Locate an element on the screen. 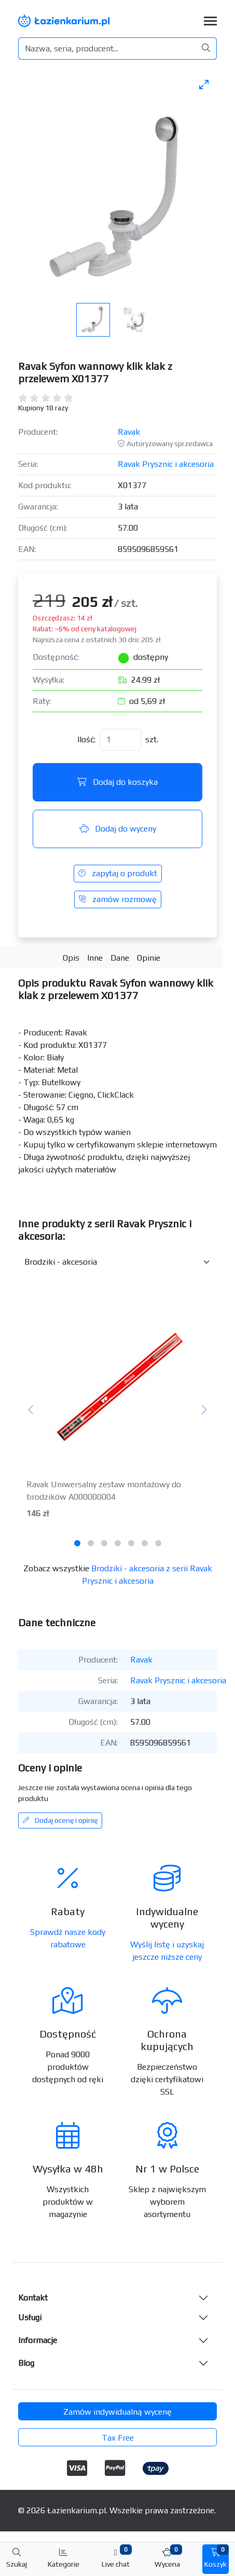 This screenshot has height=2576, width=235. Usługi is located at coordinates (30, 2317).